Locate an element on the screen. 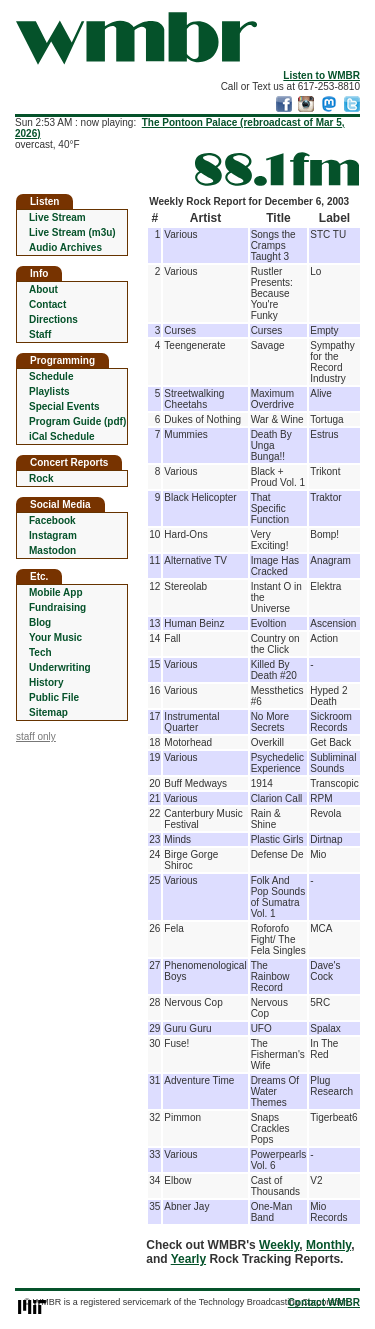 This screenshot has height=1329, width=375. Audio Archives is located at coordinates (65, 247).